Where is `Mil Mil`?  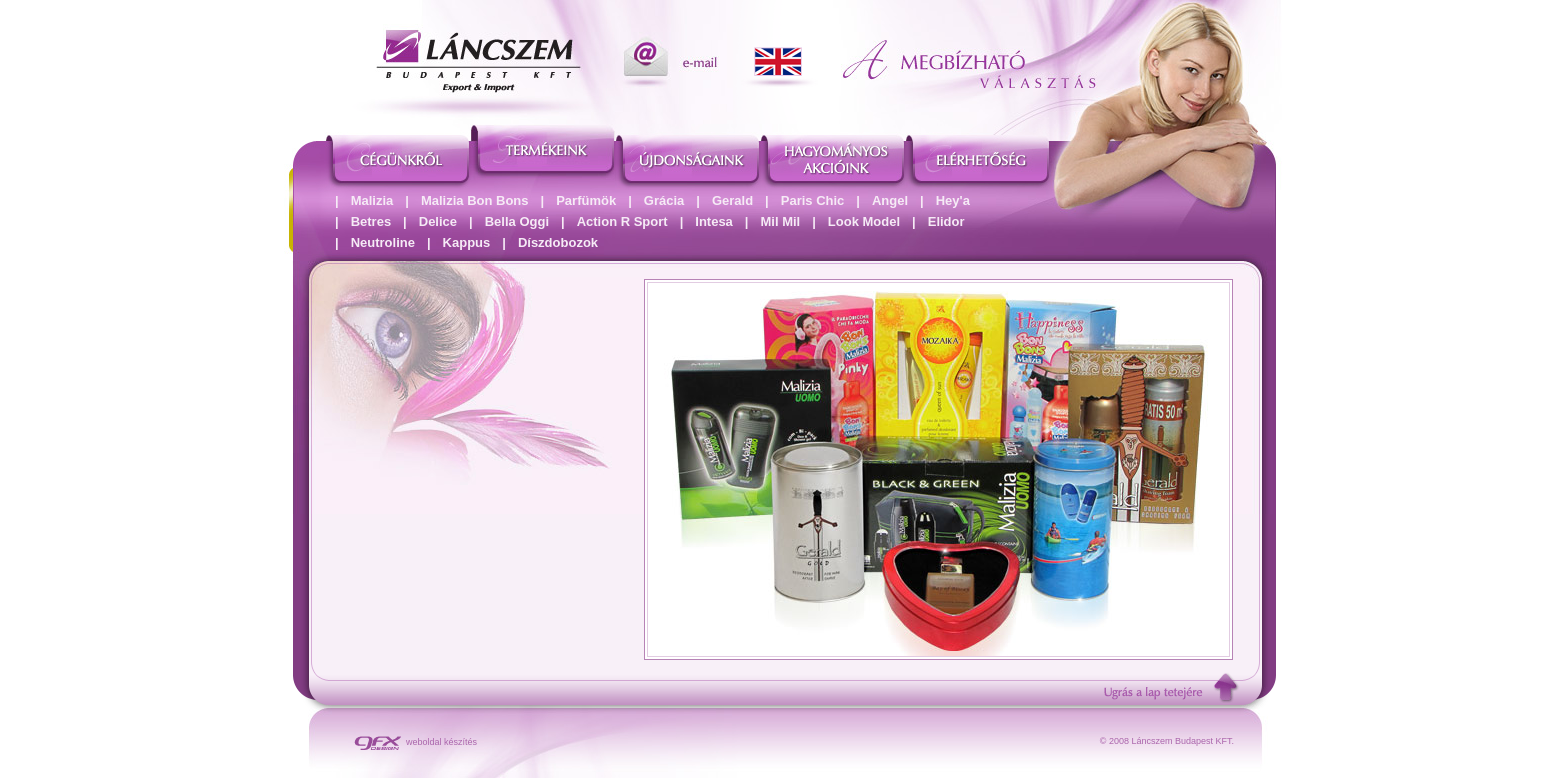 Mil Mil is located at coordinates (781, 221).